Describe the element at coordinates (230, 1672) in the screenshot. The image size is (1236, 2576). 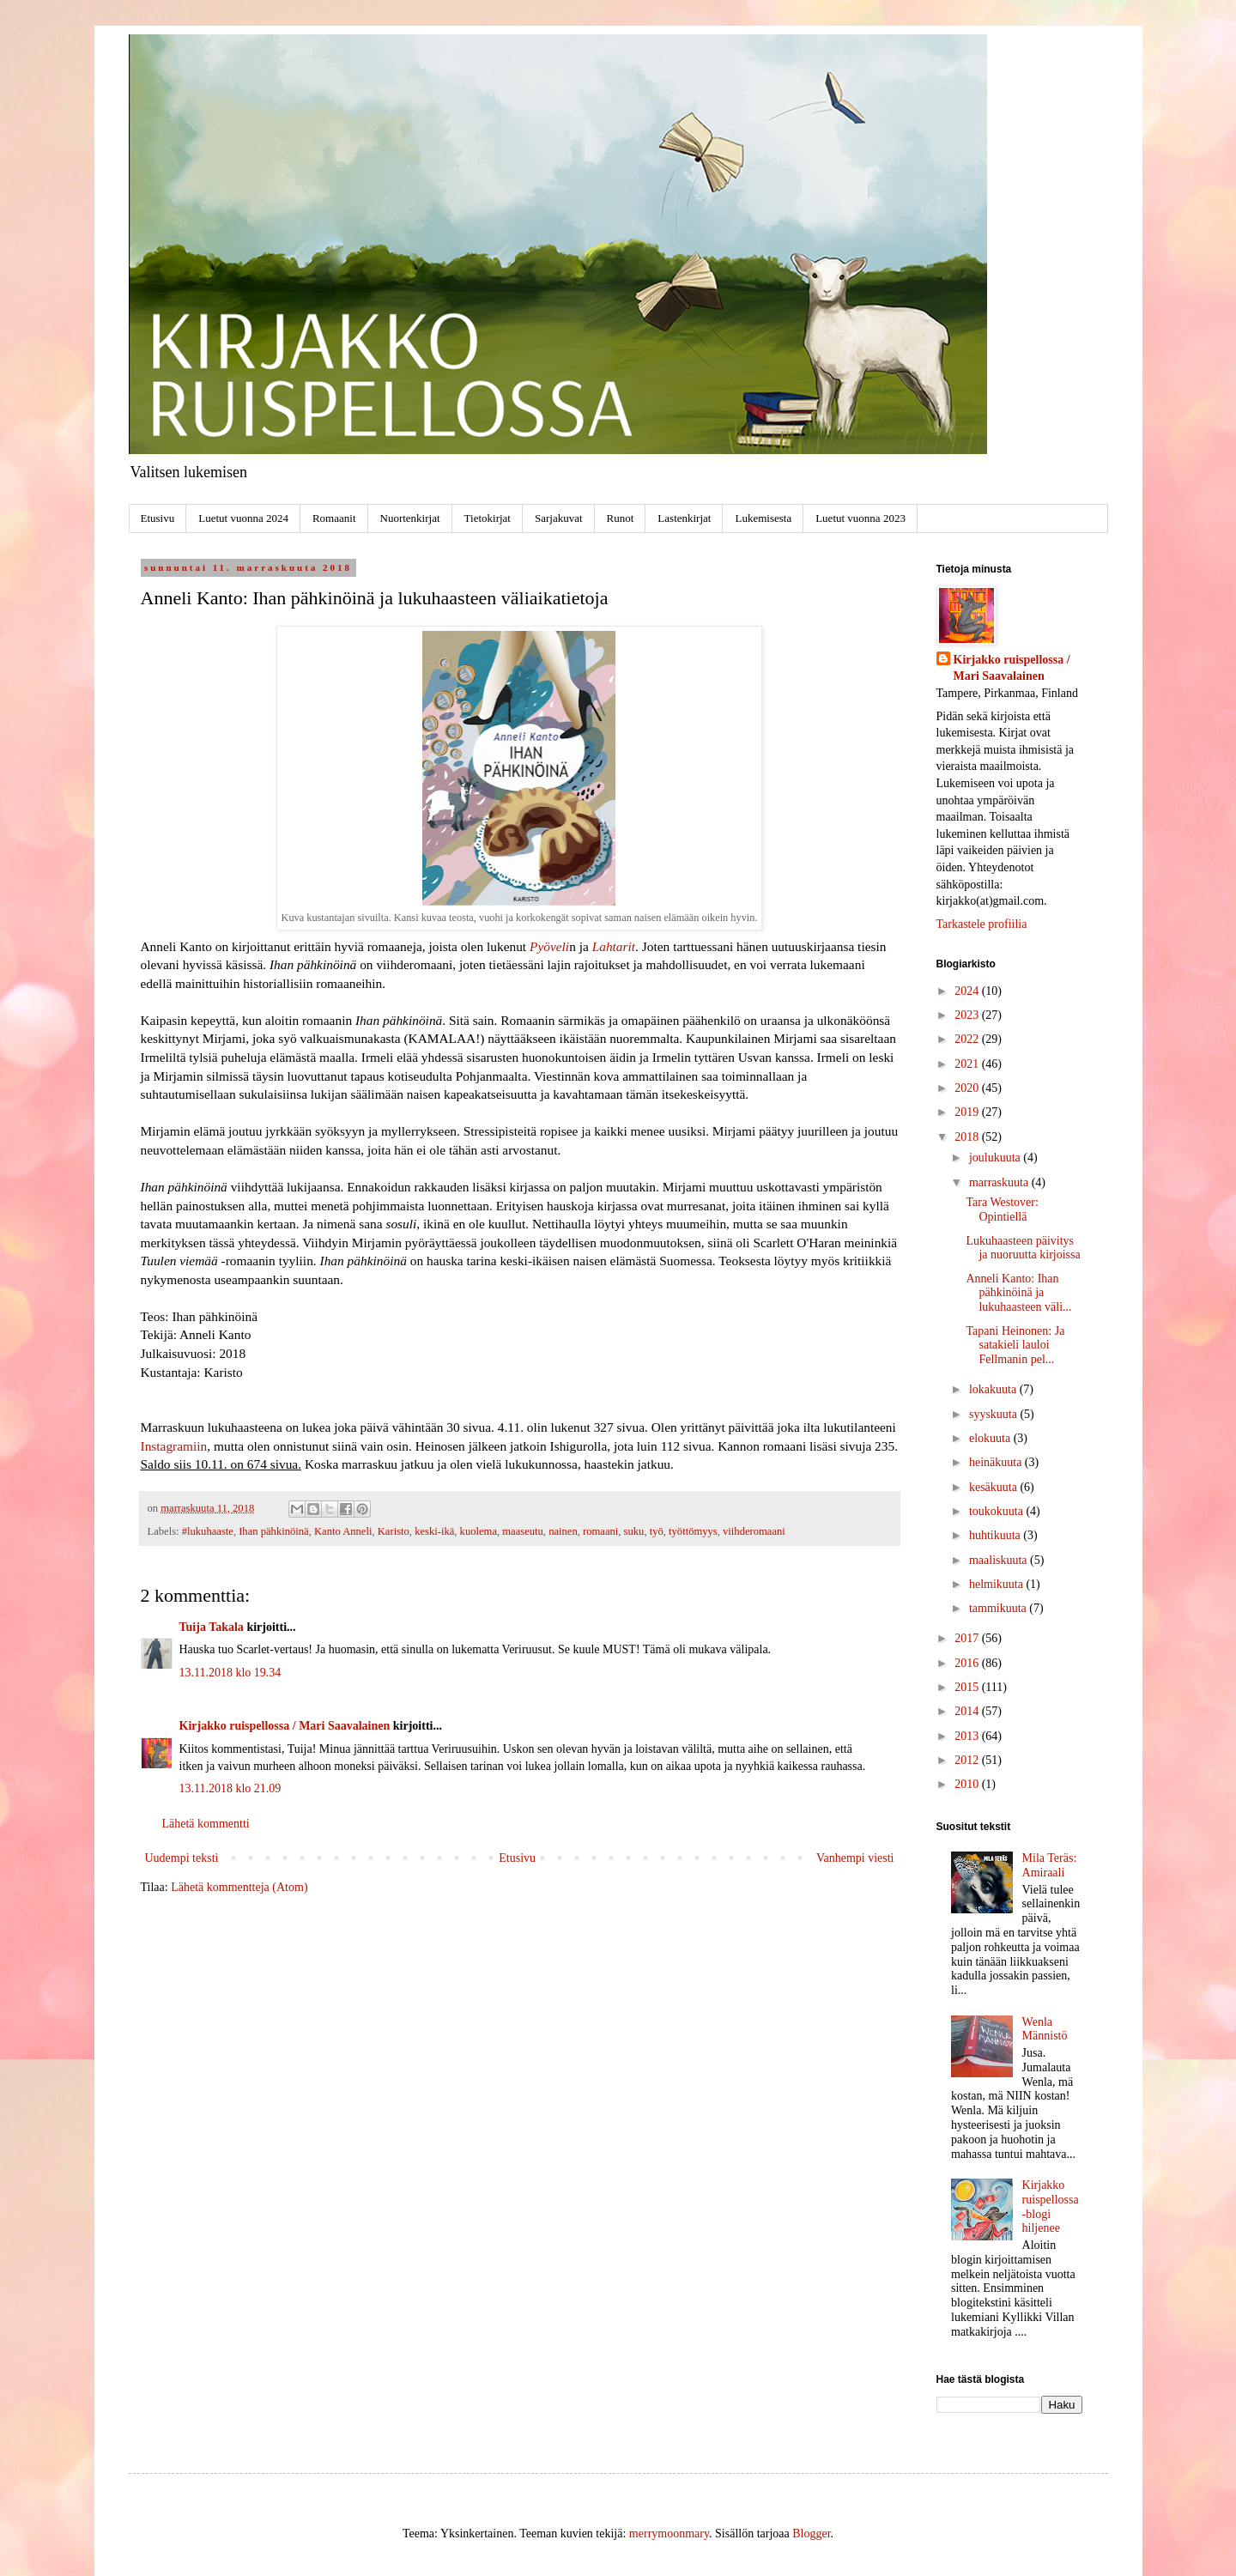
I see `13.11.2018 klo 19.34` at that location.